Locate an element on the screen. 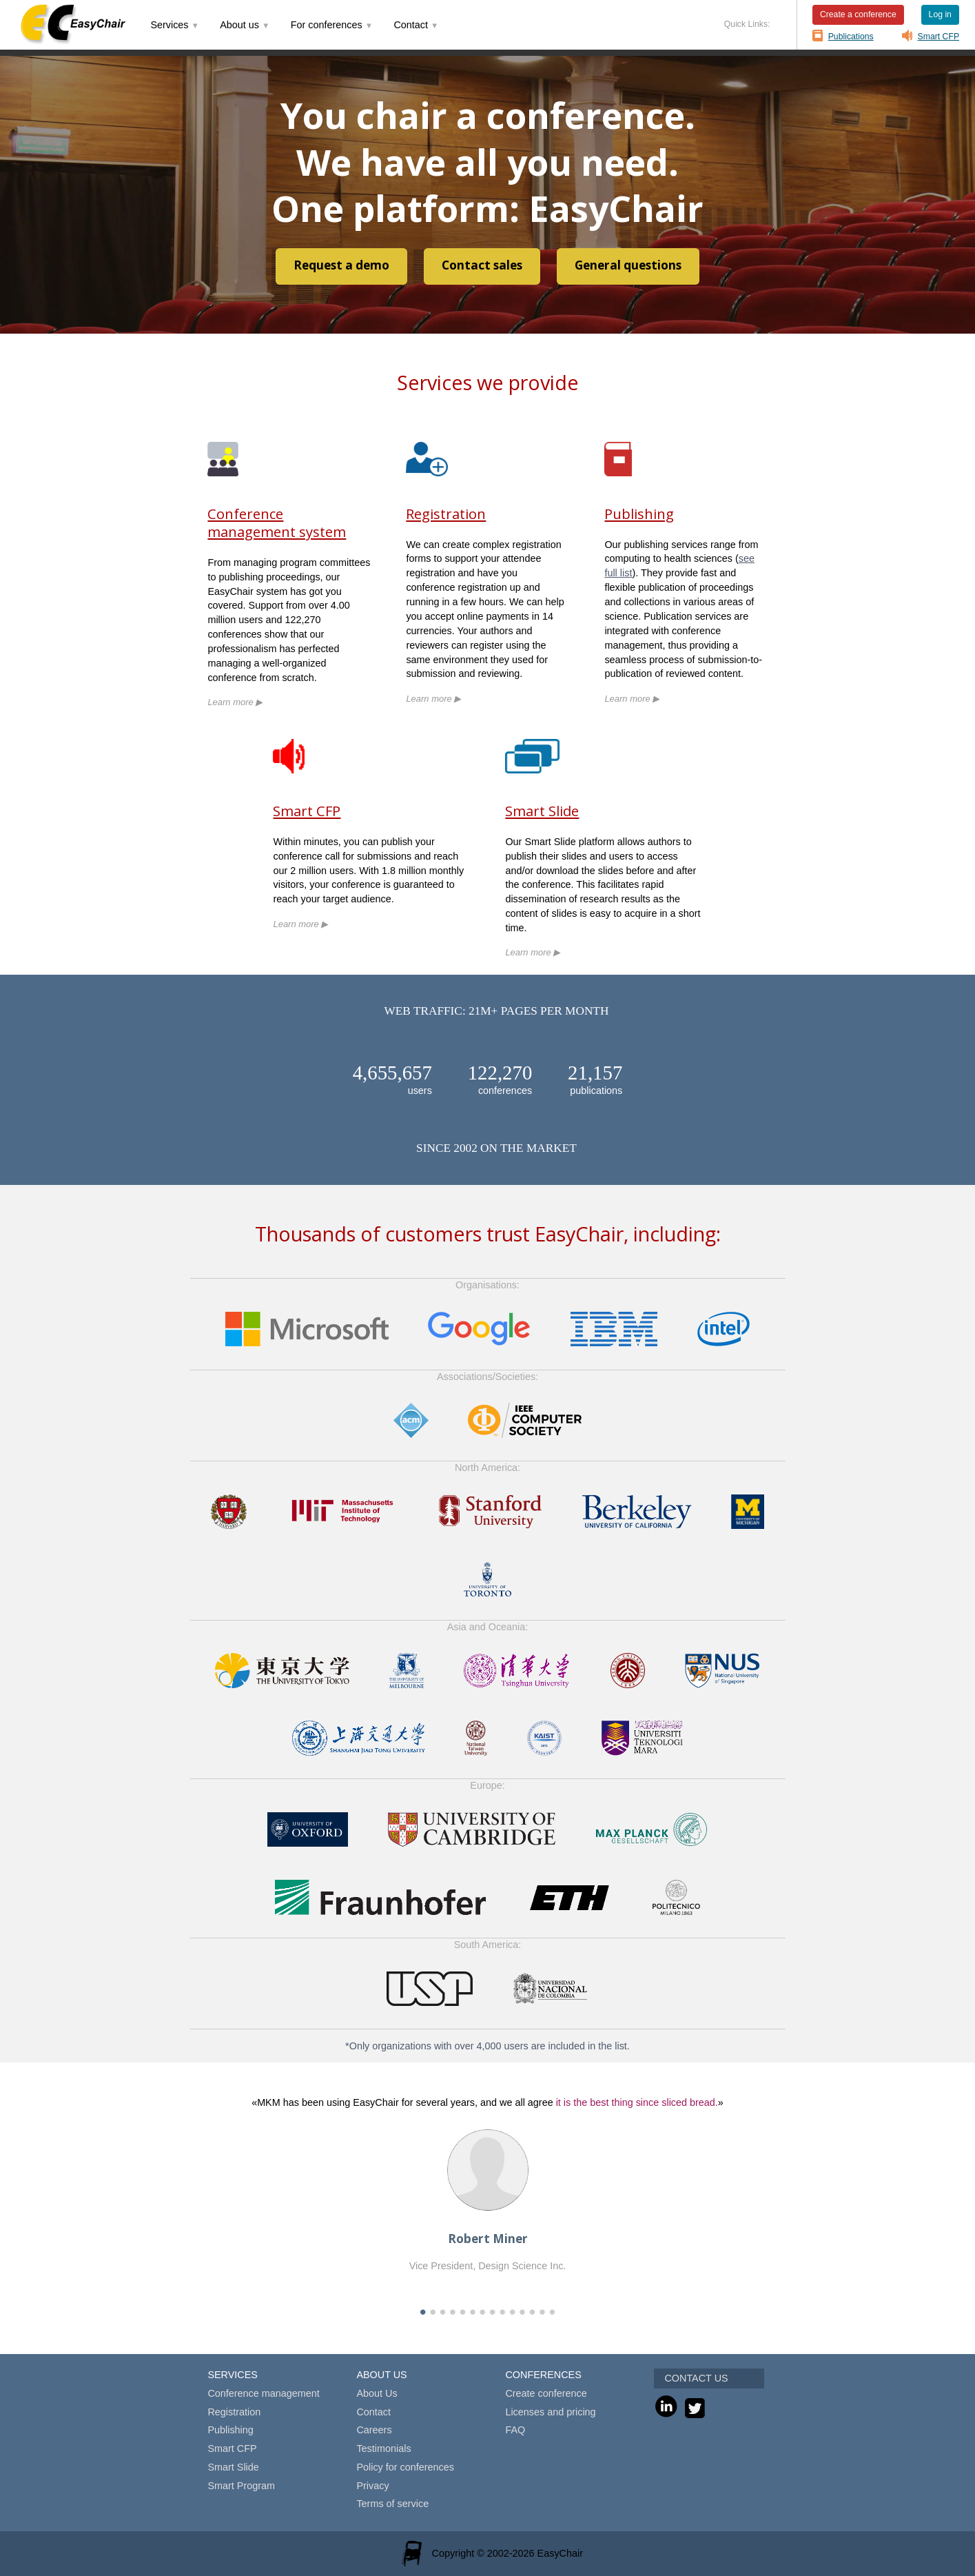 The height and width of the screenshot is (2576, 975). Smart Program is located at coordinates (241, 2485).